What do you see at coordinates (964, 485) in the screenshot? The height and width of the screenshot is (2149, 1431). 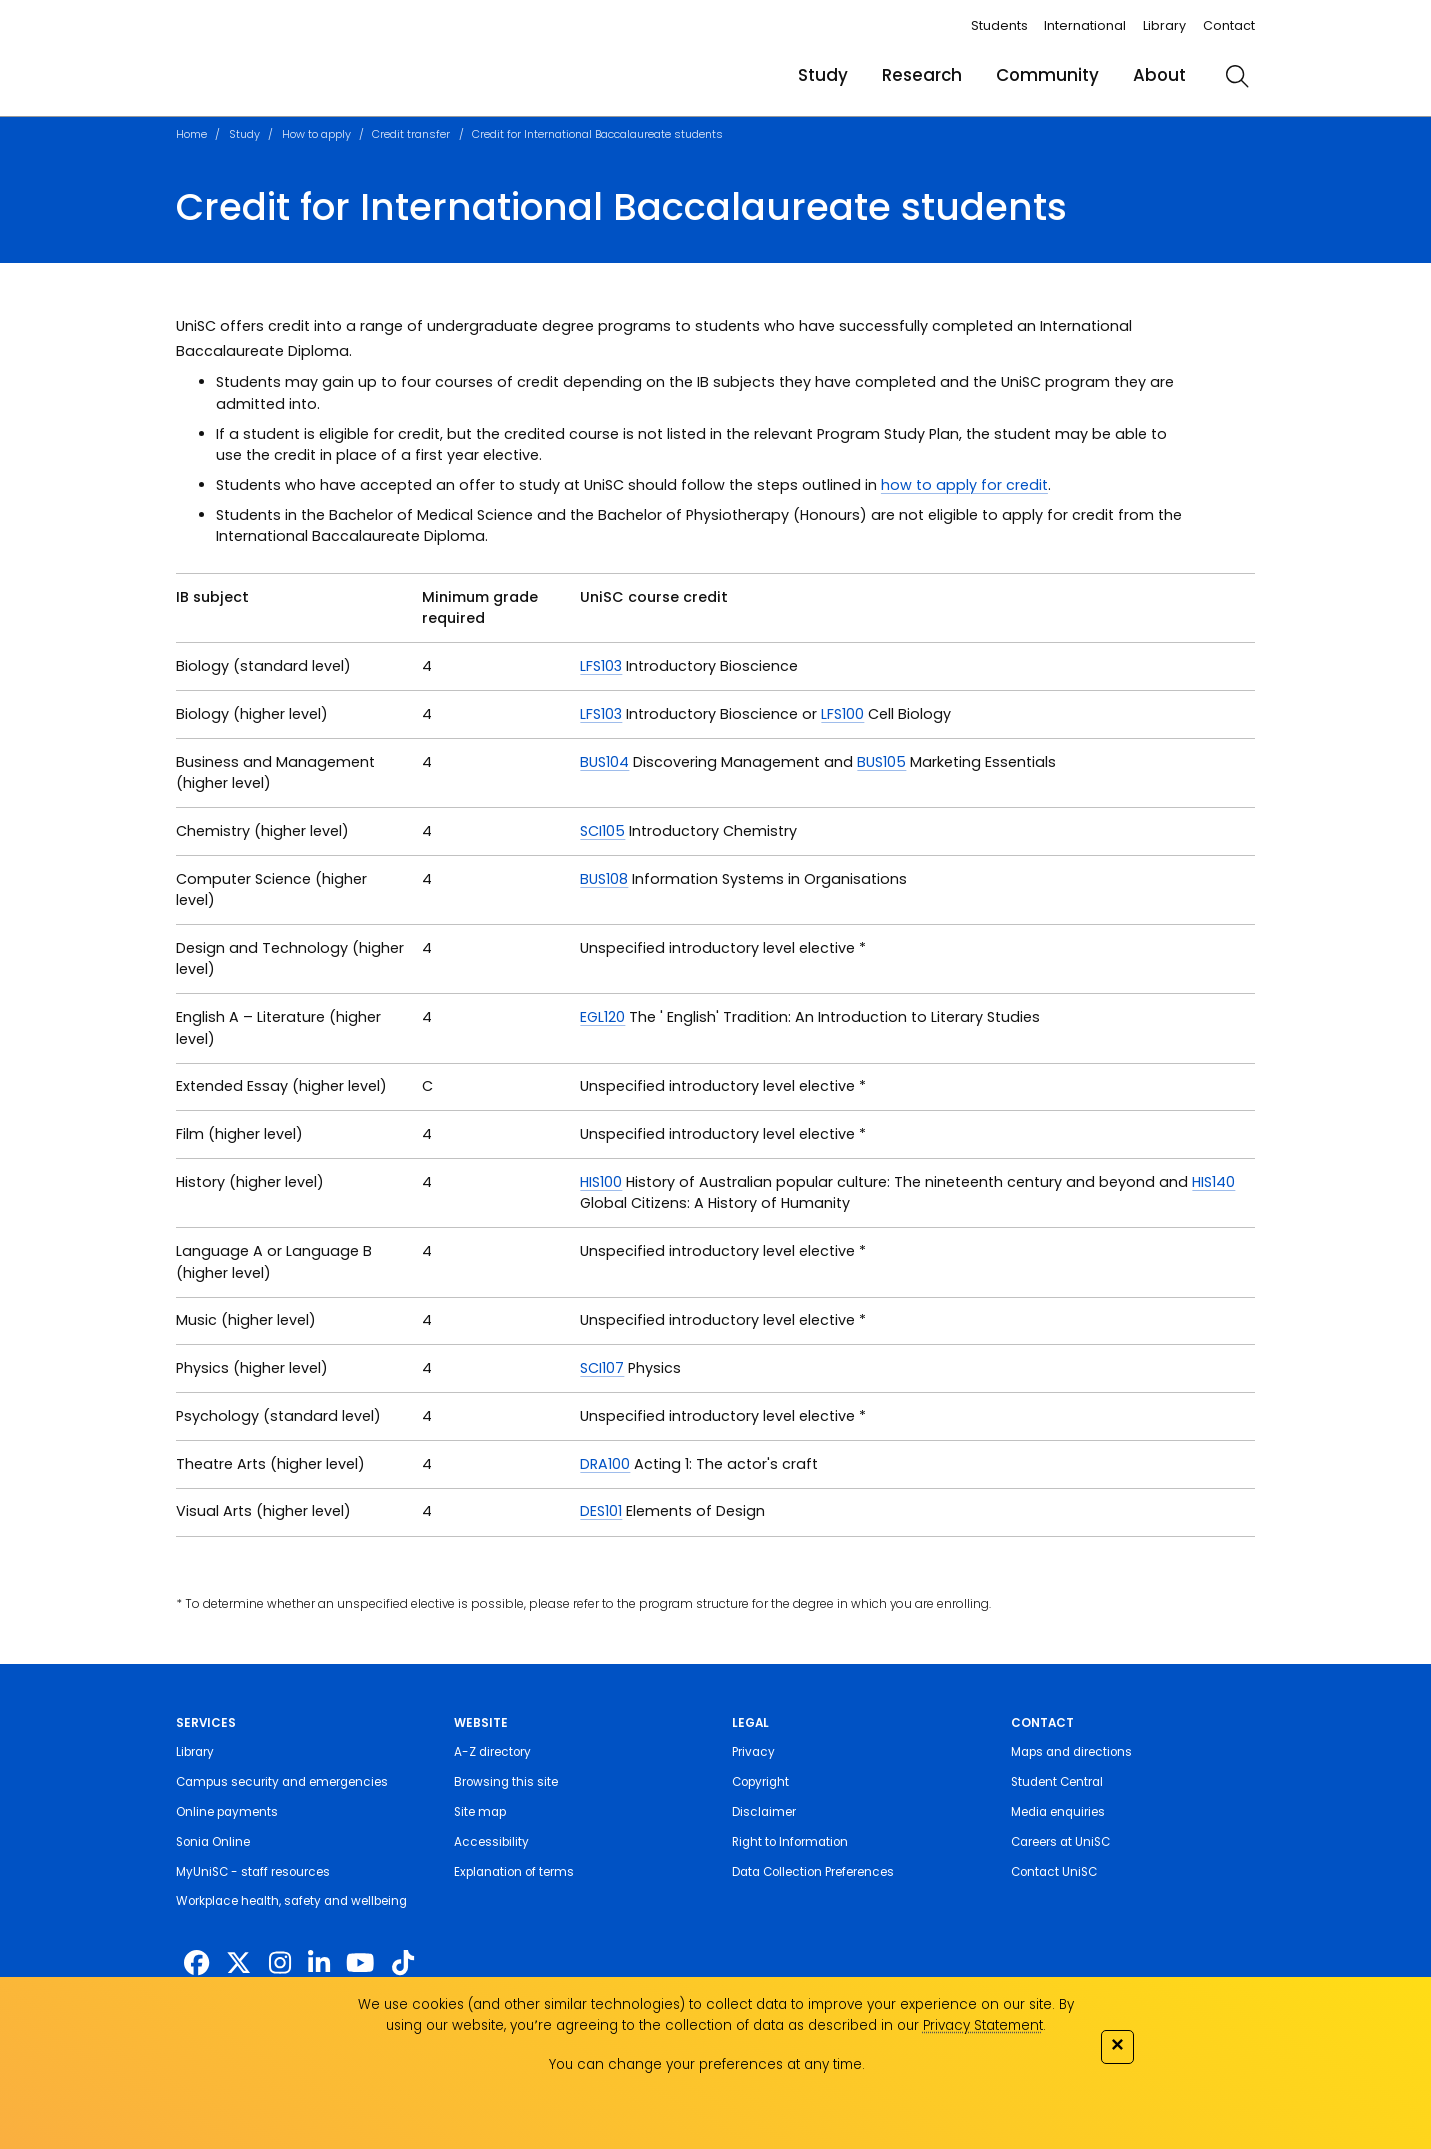 I see `how to apply for credit` at bounding box center [964, 485].